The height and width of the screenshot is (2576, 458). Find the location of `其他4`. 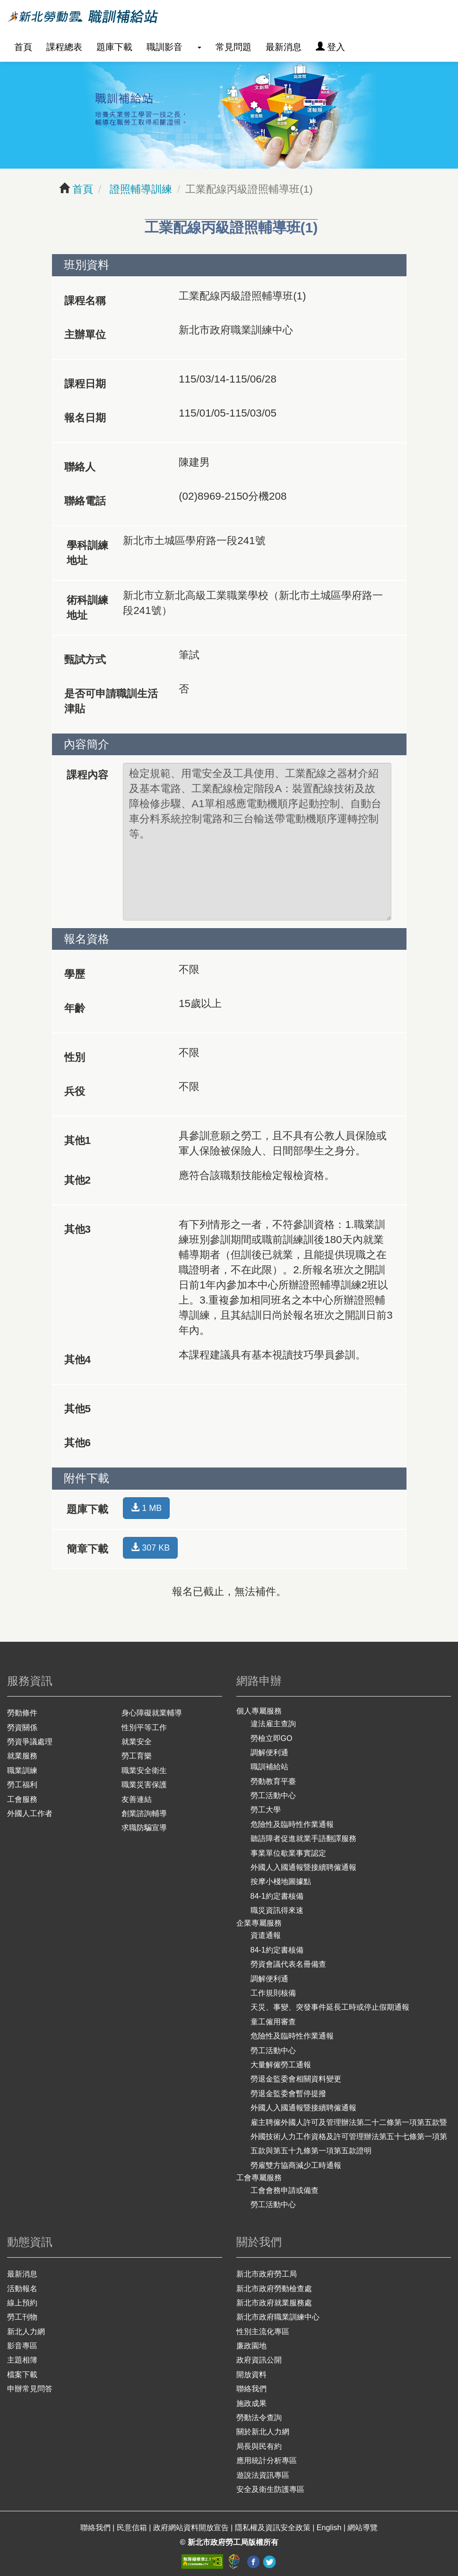

其他4 is located at coordinates (77, 1359).